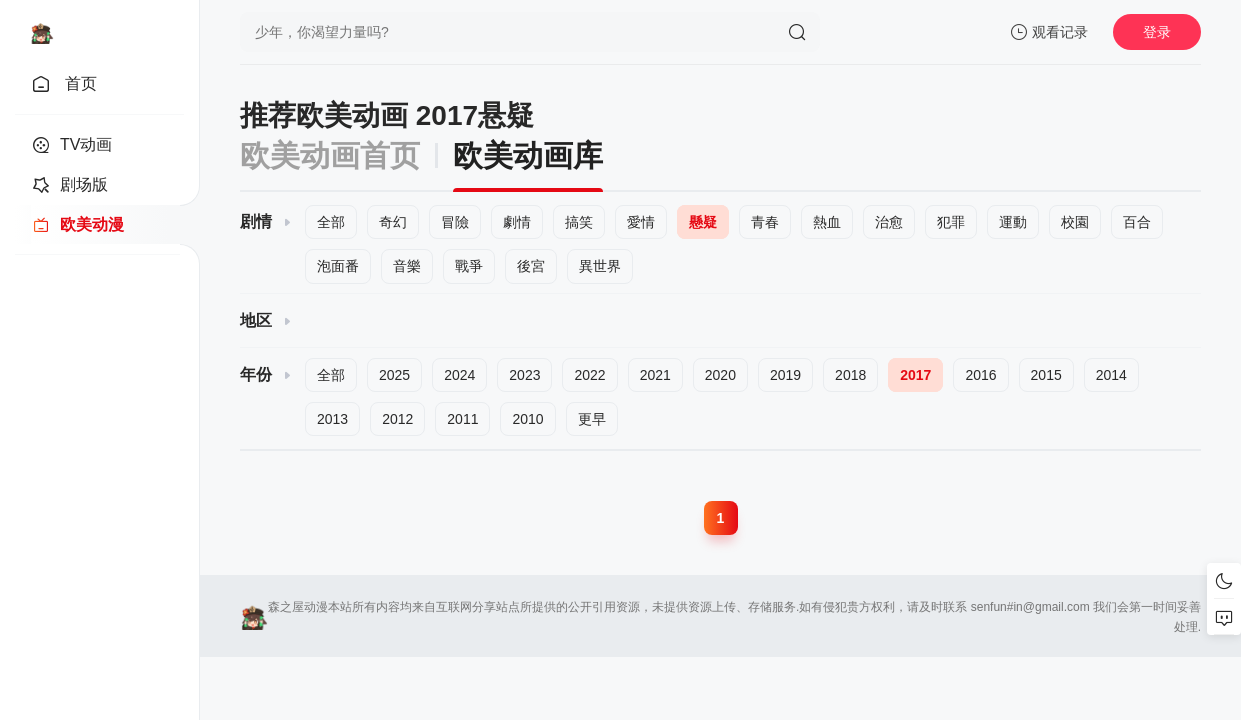  What do you see at coordinates (517, 222) in the screenshot?
I see `劇情` at bounding box center [517, 222].